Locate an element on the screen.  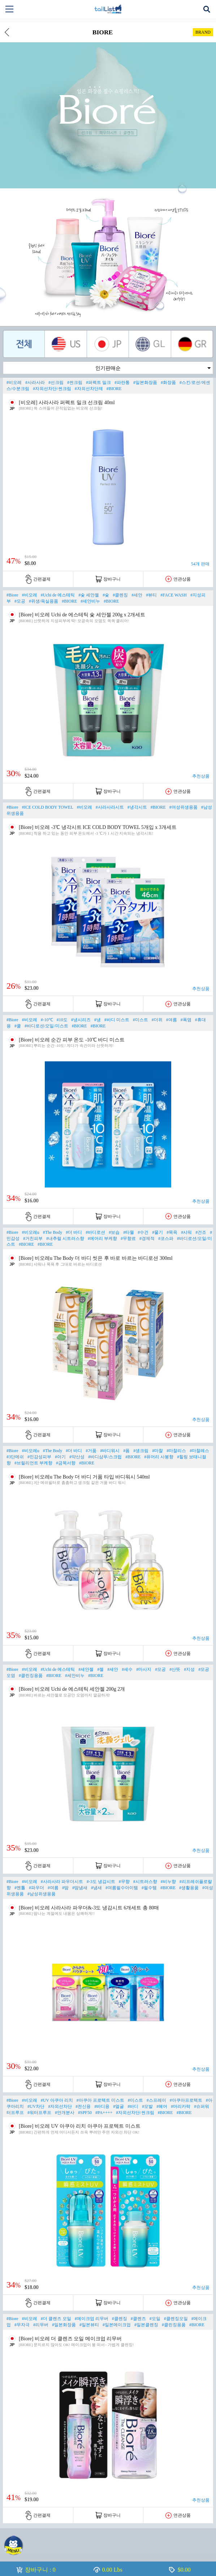
#Biore is located at coordinates (12, 595).